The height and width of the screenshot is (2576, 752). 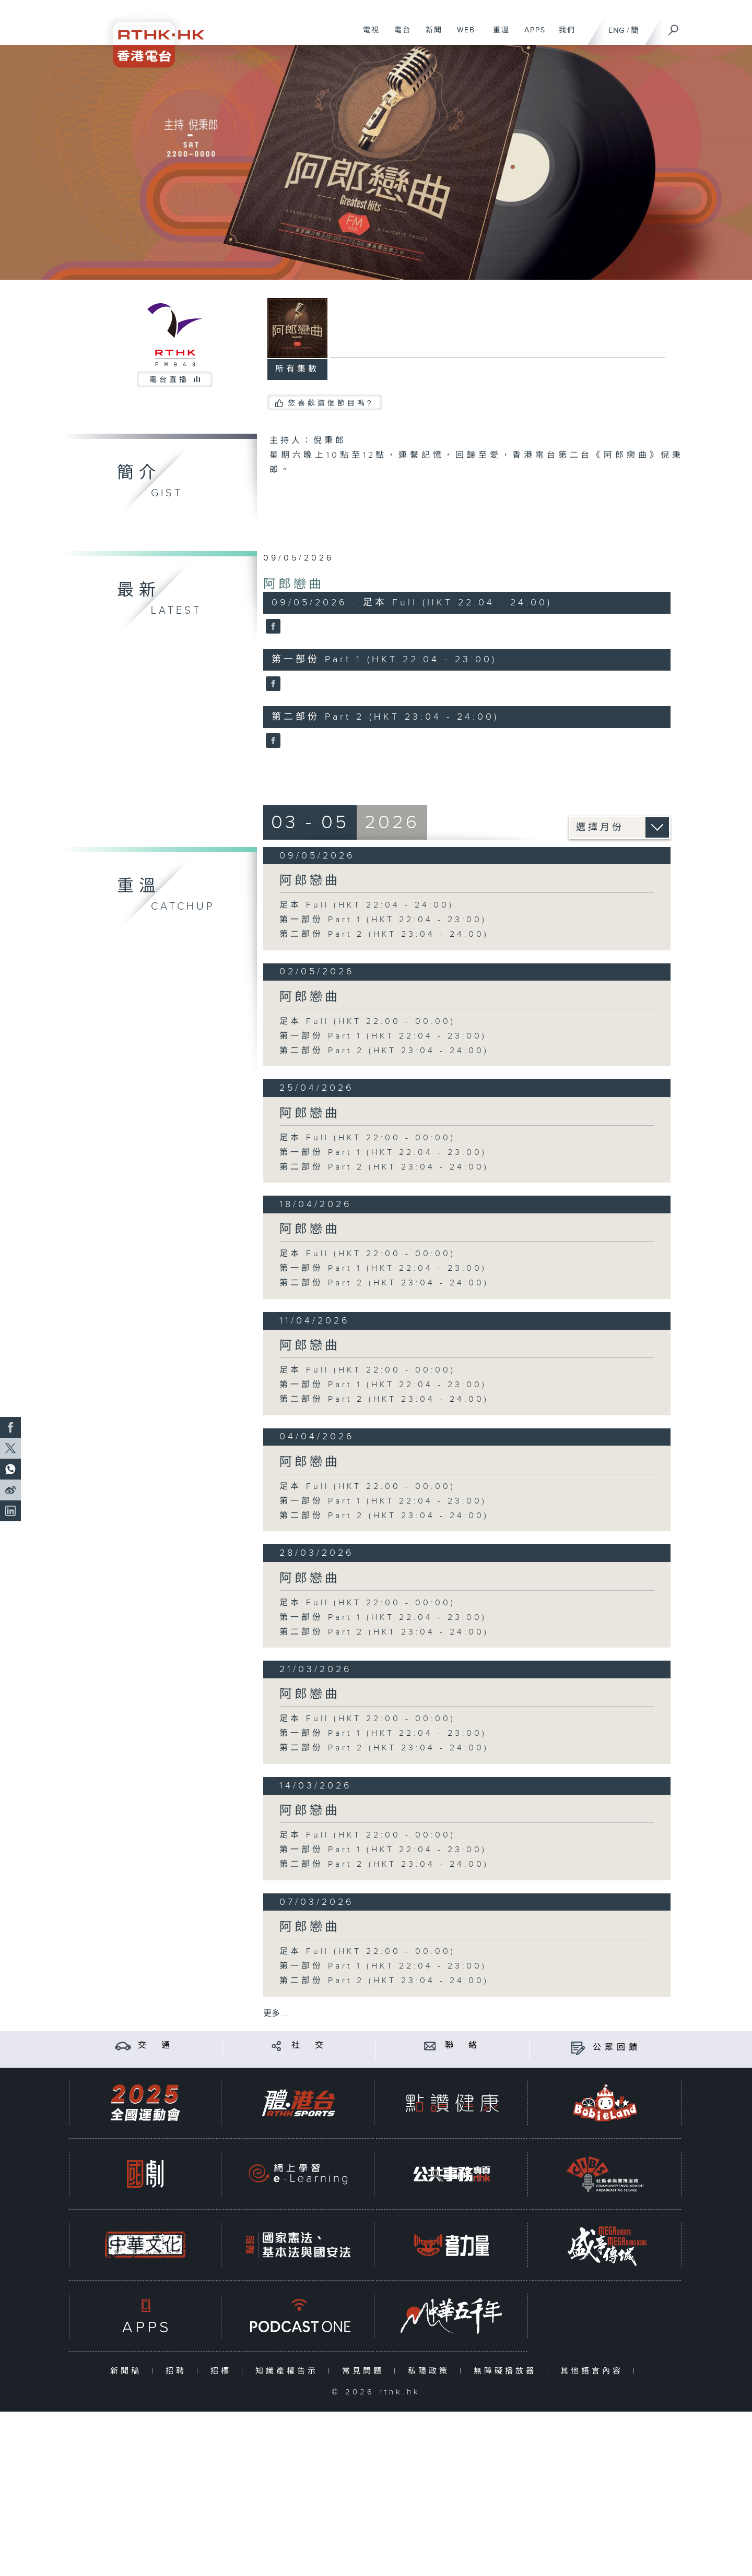 What do you see at coordinates (178, 2371) in the screenshot?
I see `招聘` at bounding box center [178, 2371].